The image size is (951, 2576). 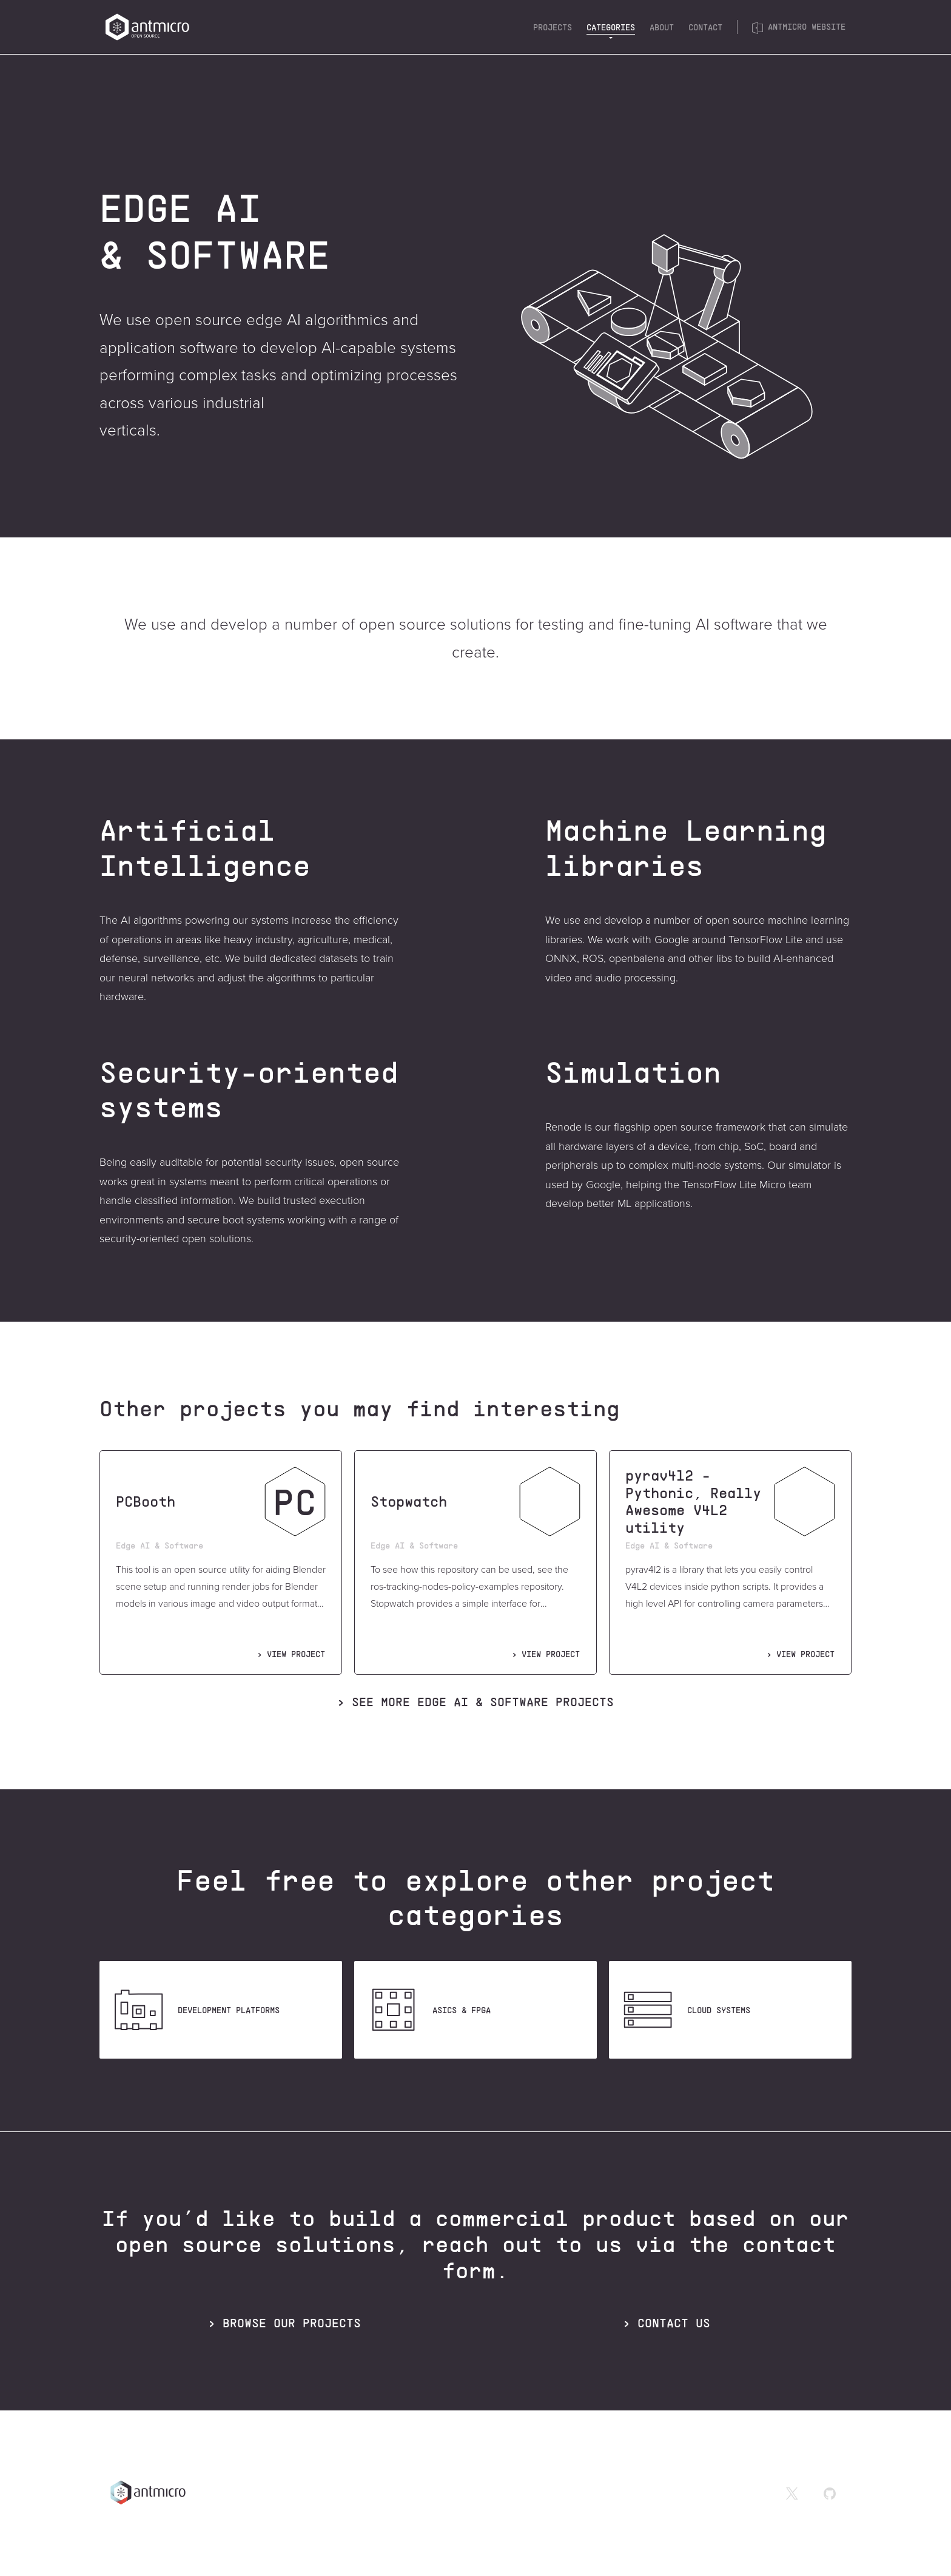 I want to click on Projects, so click(x=552, y=27).